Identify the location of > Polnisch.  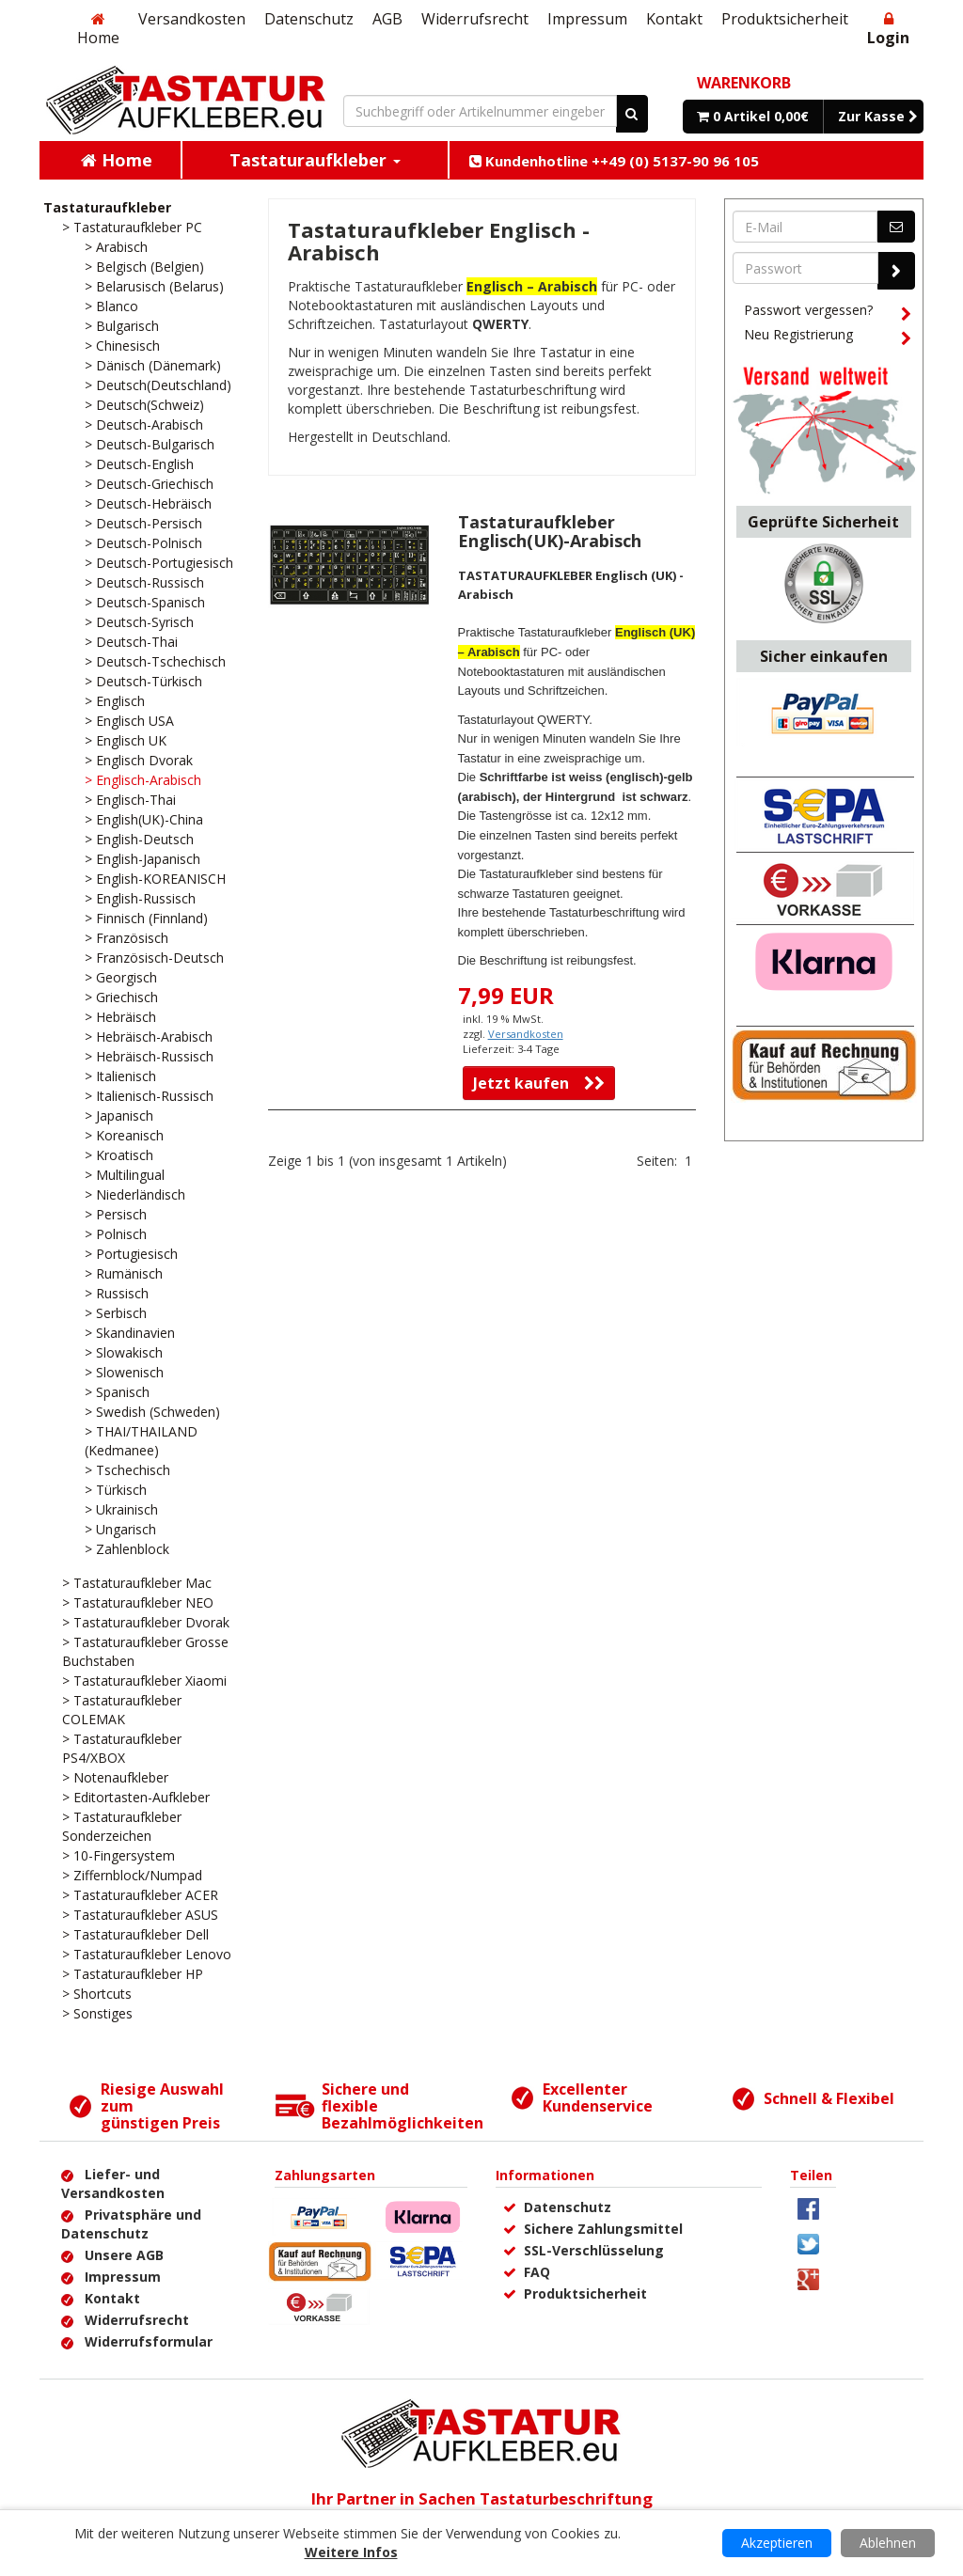
(116, 1234).